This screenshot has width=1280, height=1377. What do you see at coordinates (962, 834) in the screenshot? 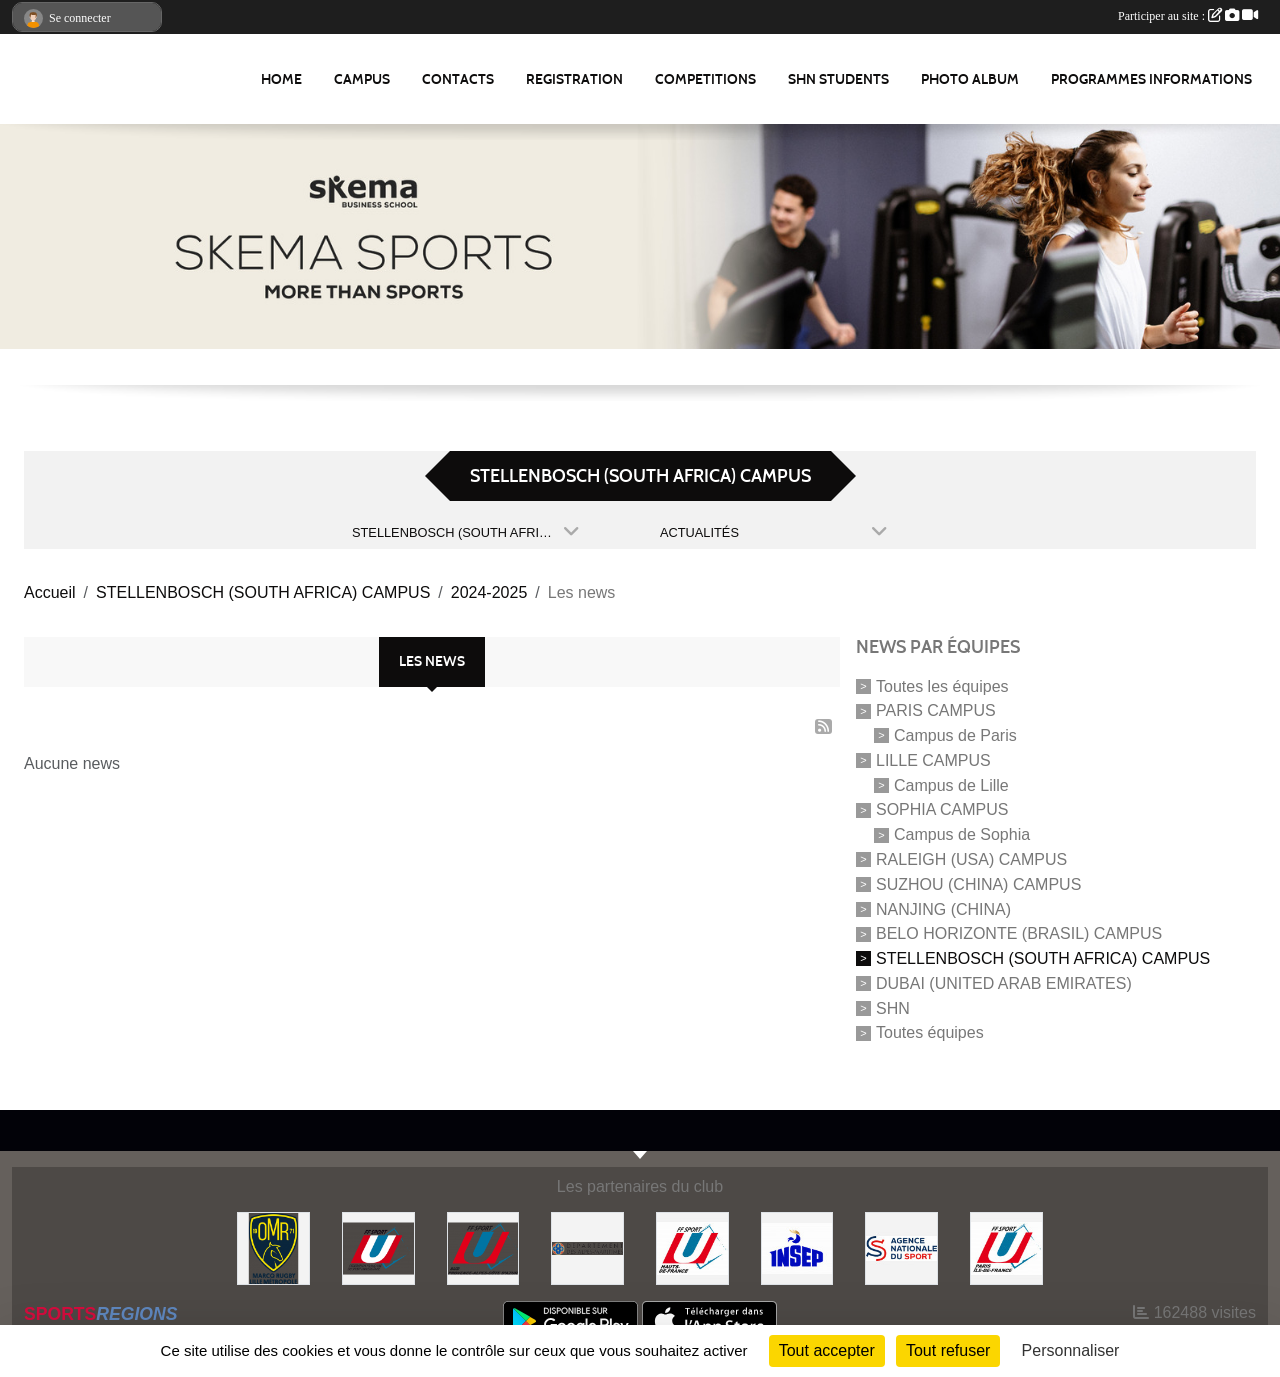
I see `Campus de Sophia` at bounding box center [962, 834].